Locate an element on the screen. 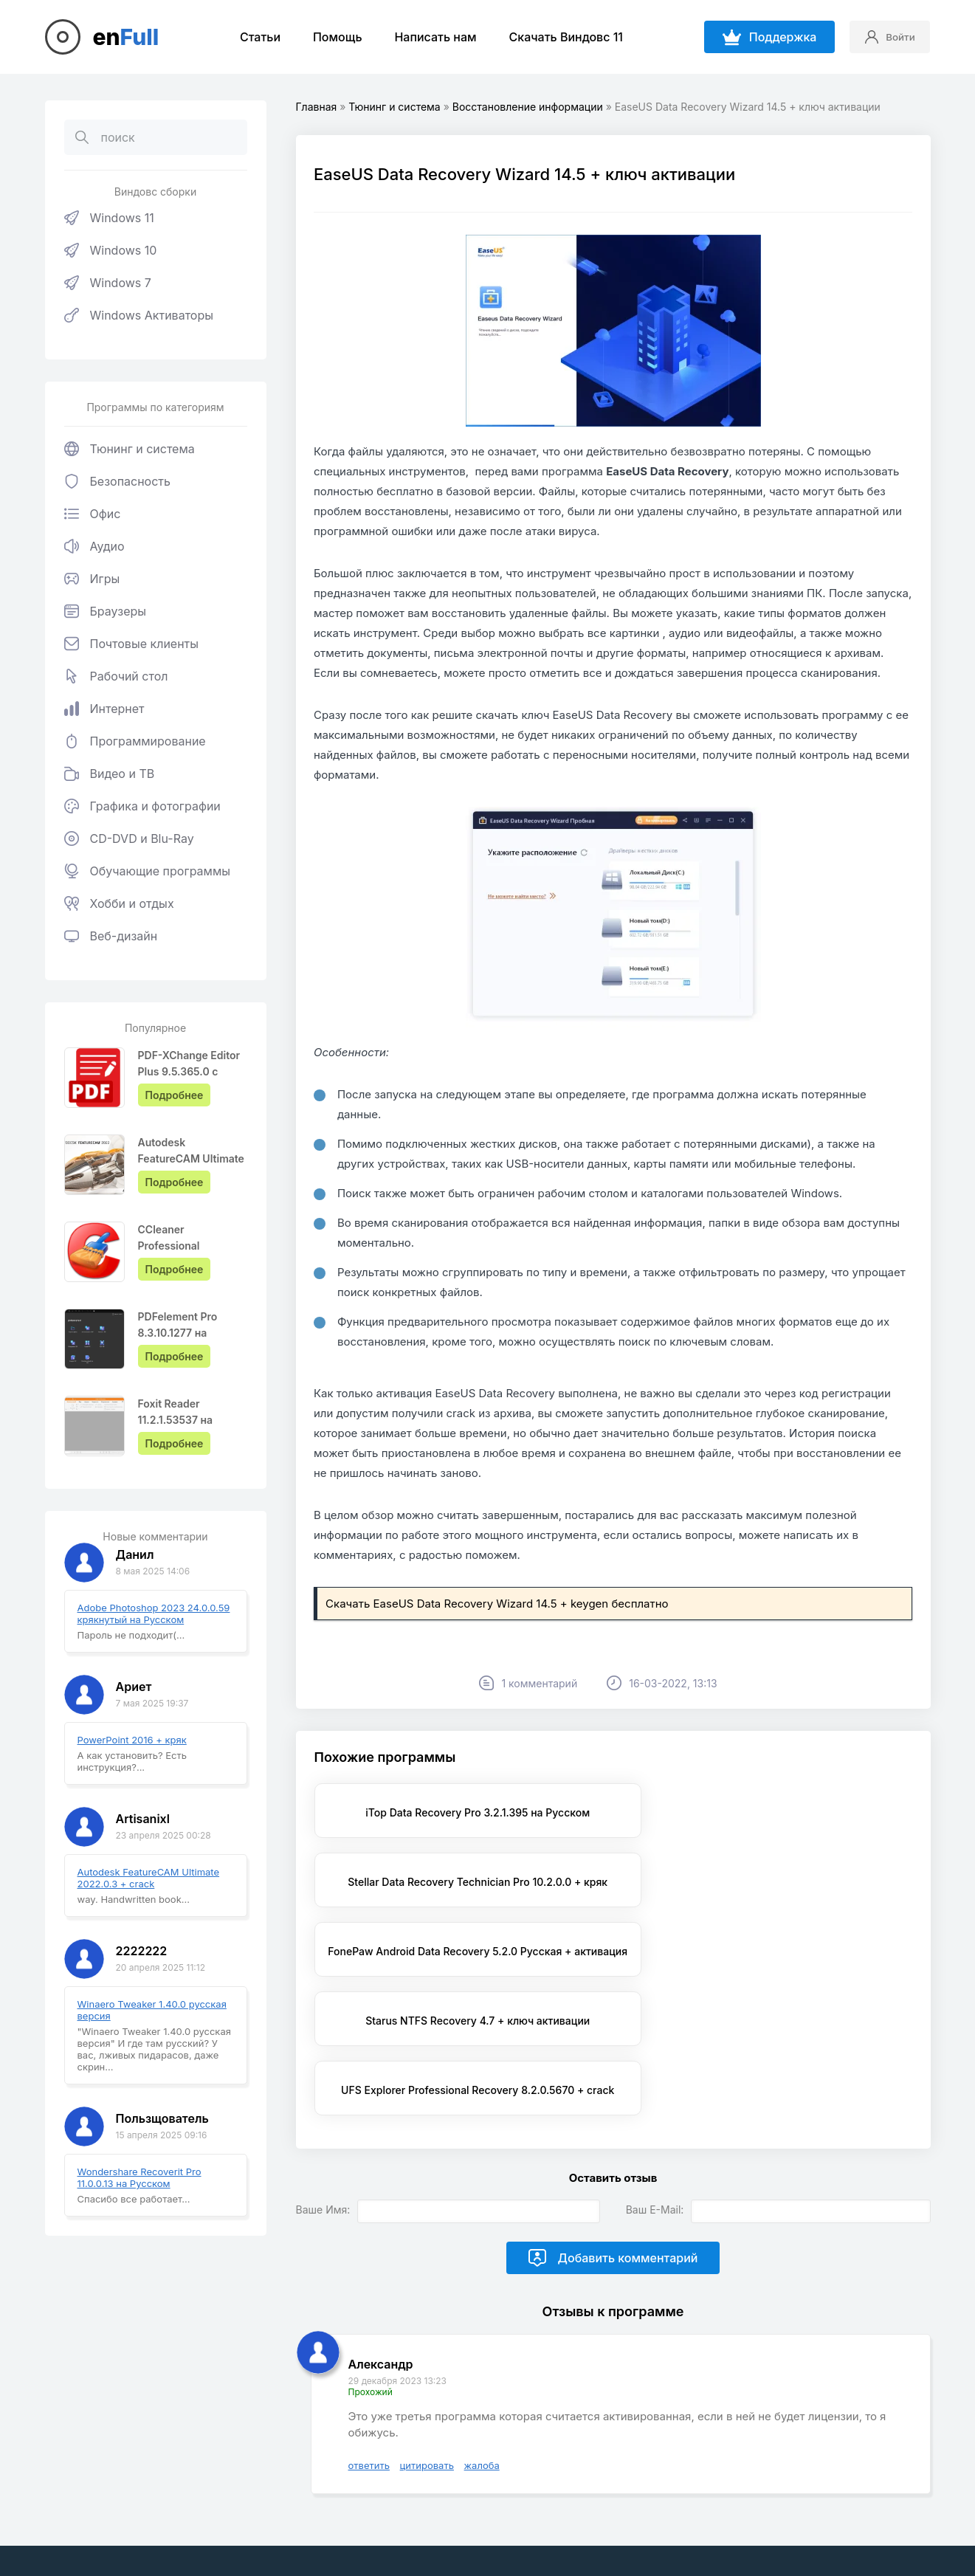 The width and height of the screenshot is (975, 2576). Windows Активаторы is located at coordinates (139, 315).